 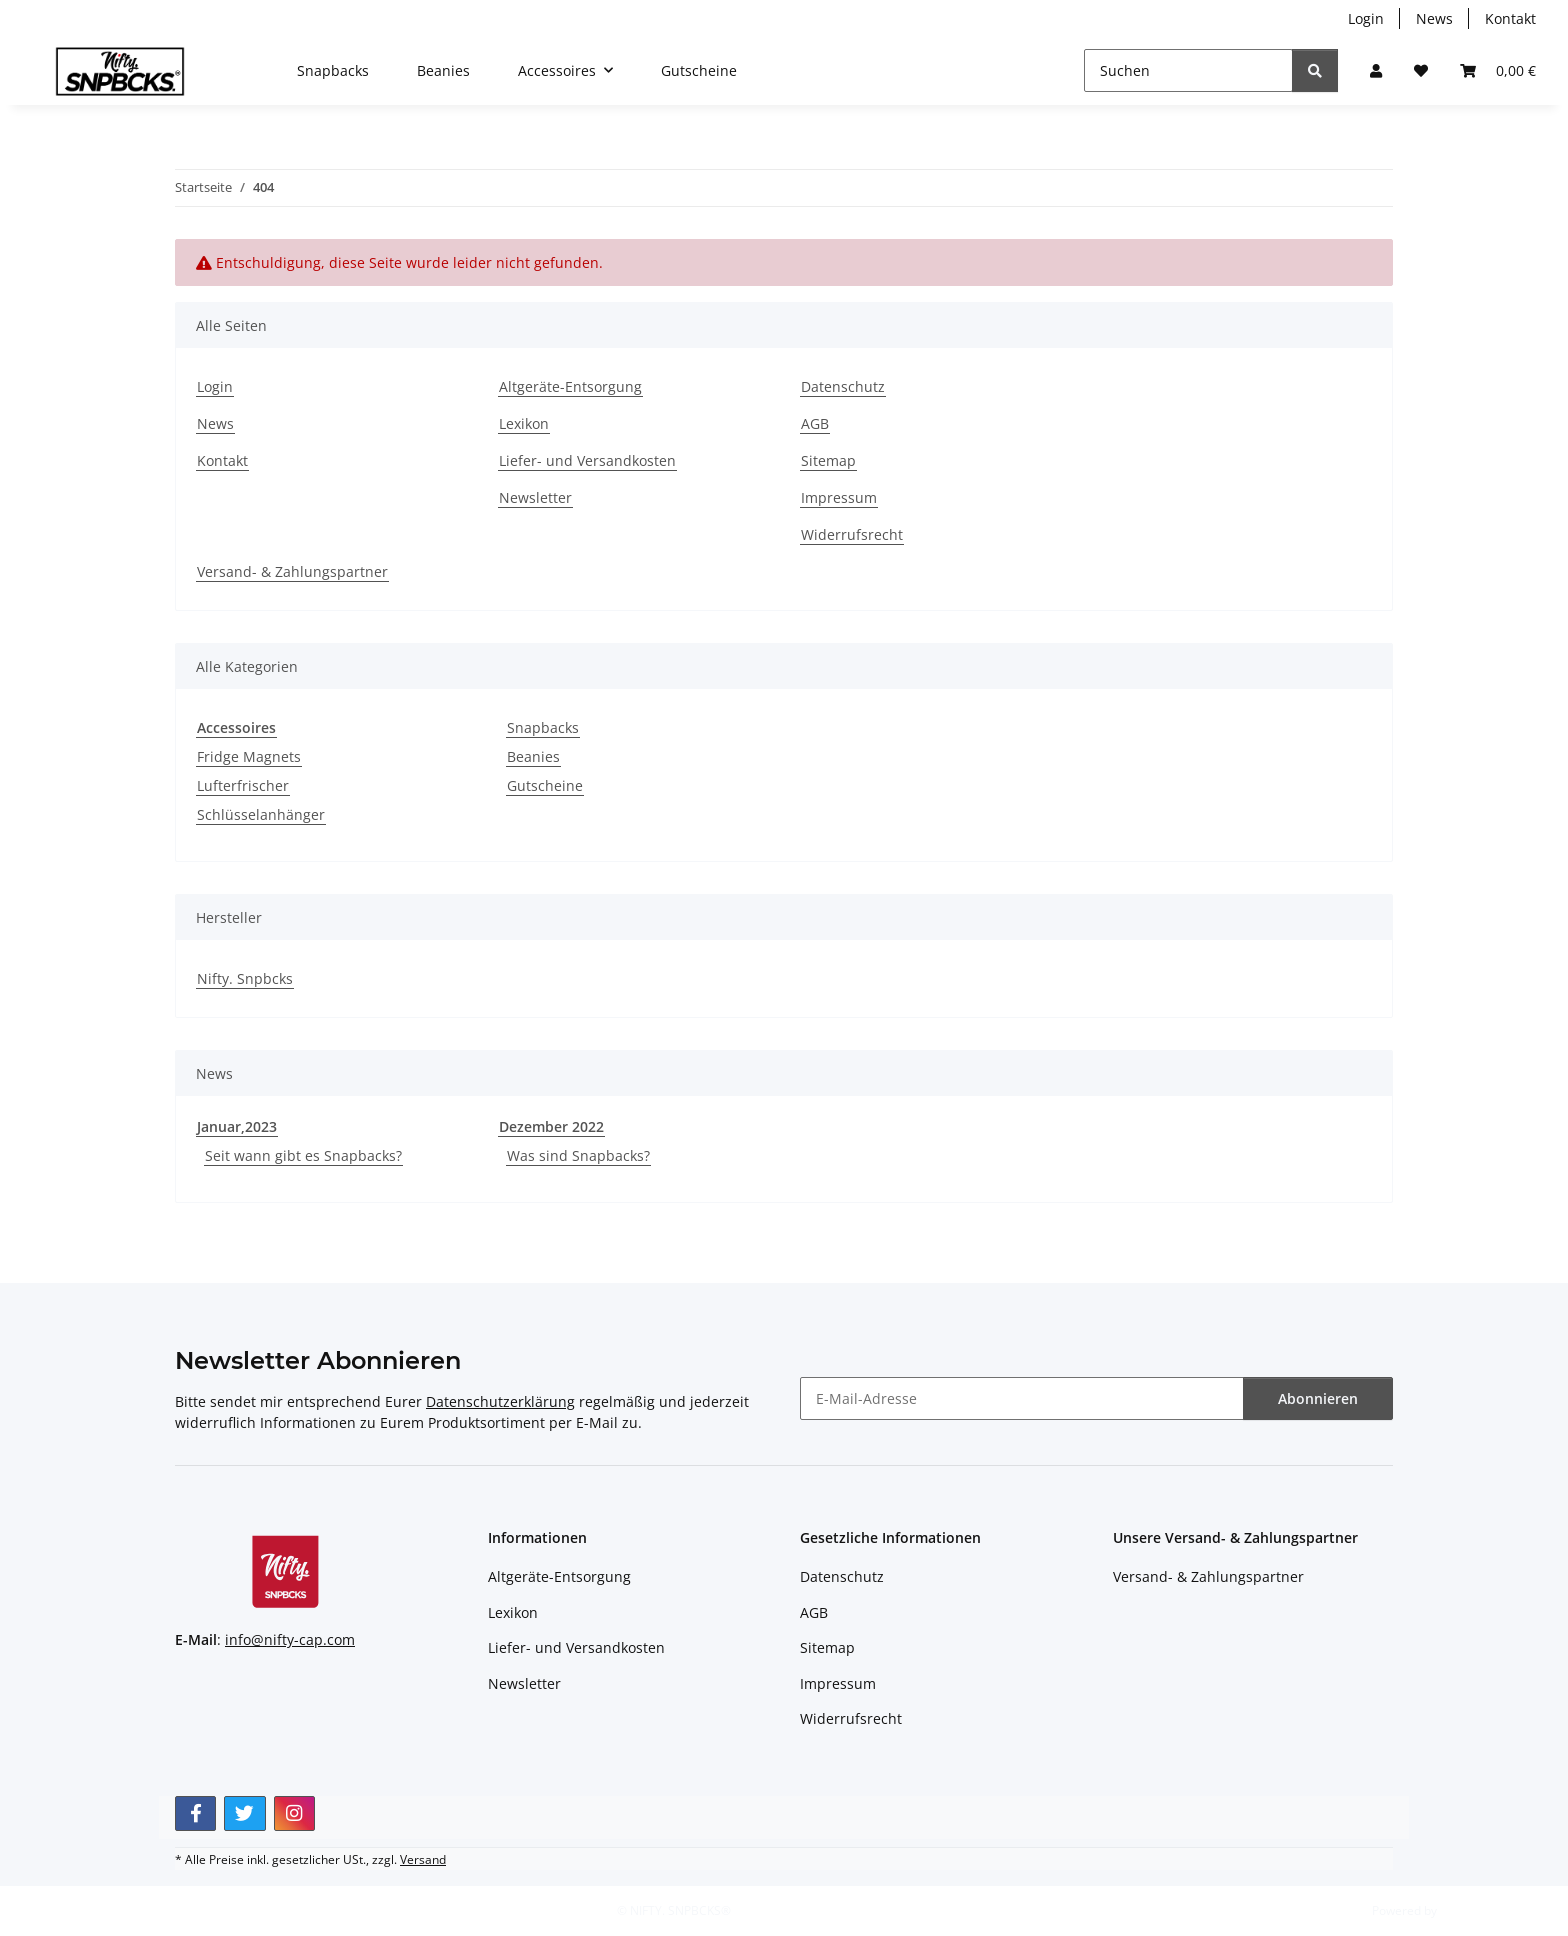 What do you see at coordinates (587, 460) in the screenshot?
I see `Liefer- und Versandkosten` at bounding box center [587, 460].